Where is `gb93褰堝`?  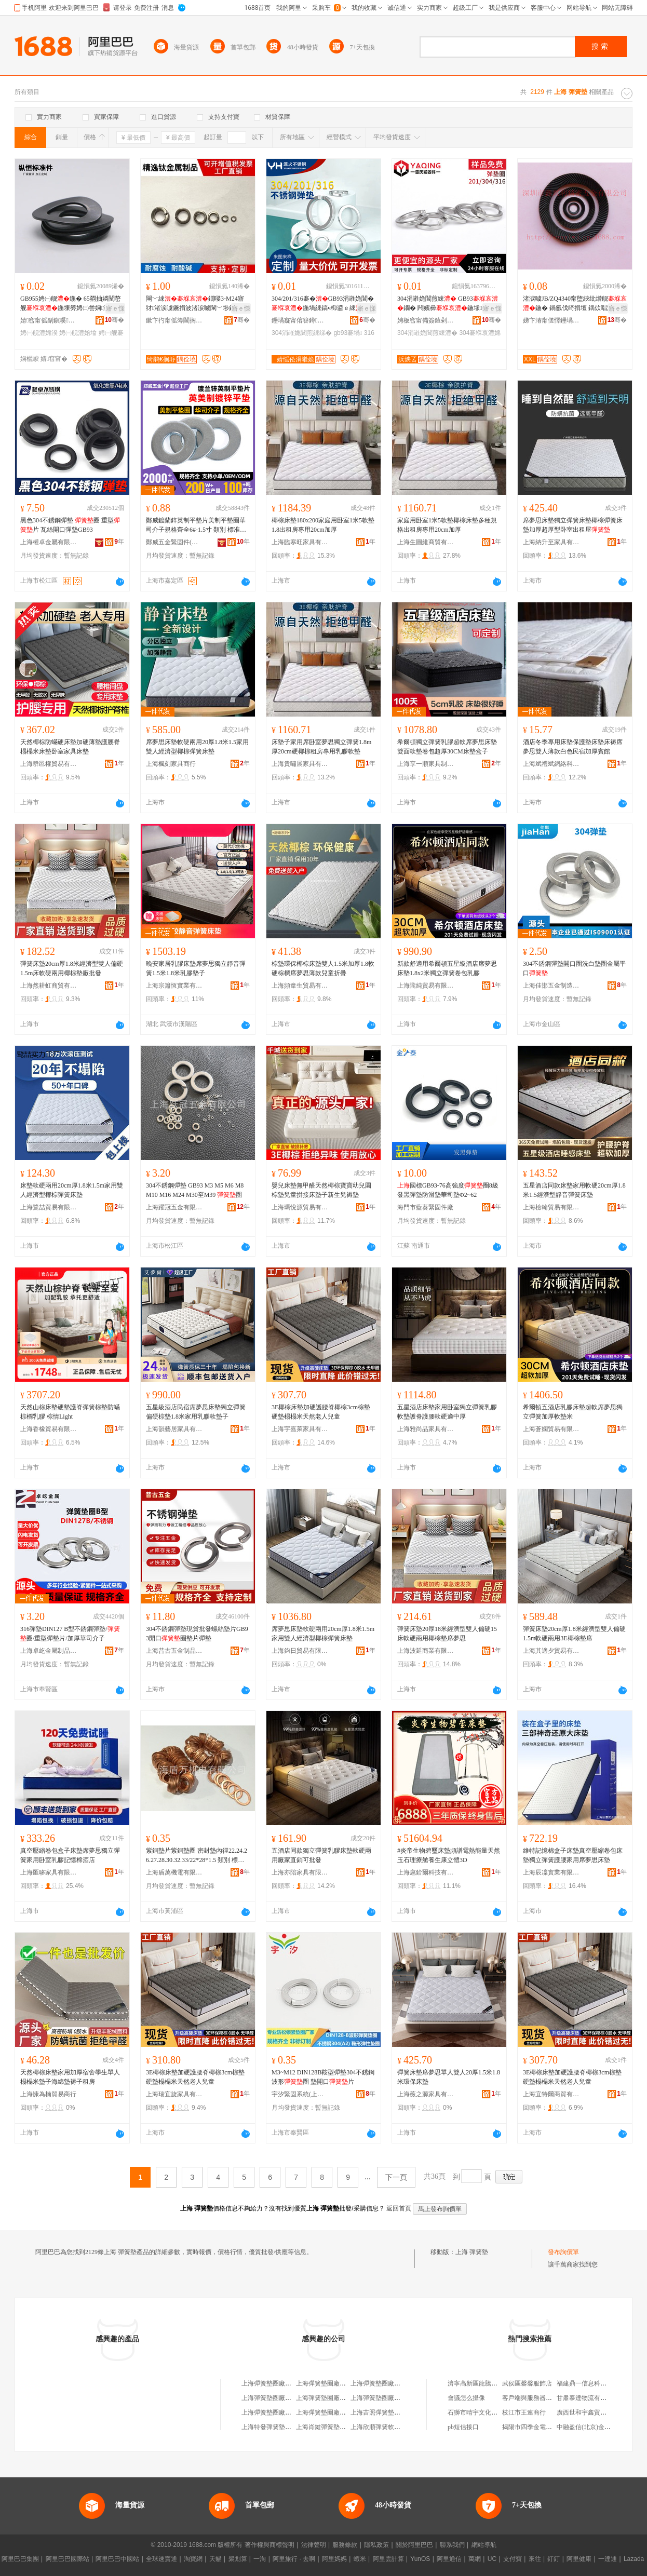 gb93褰堝 is located at coordinates (347, 332).